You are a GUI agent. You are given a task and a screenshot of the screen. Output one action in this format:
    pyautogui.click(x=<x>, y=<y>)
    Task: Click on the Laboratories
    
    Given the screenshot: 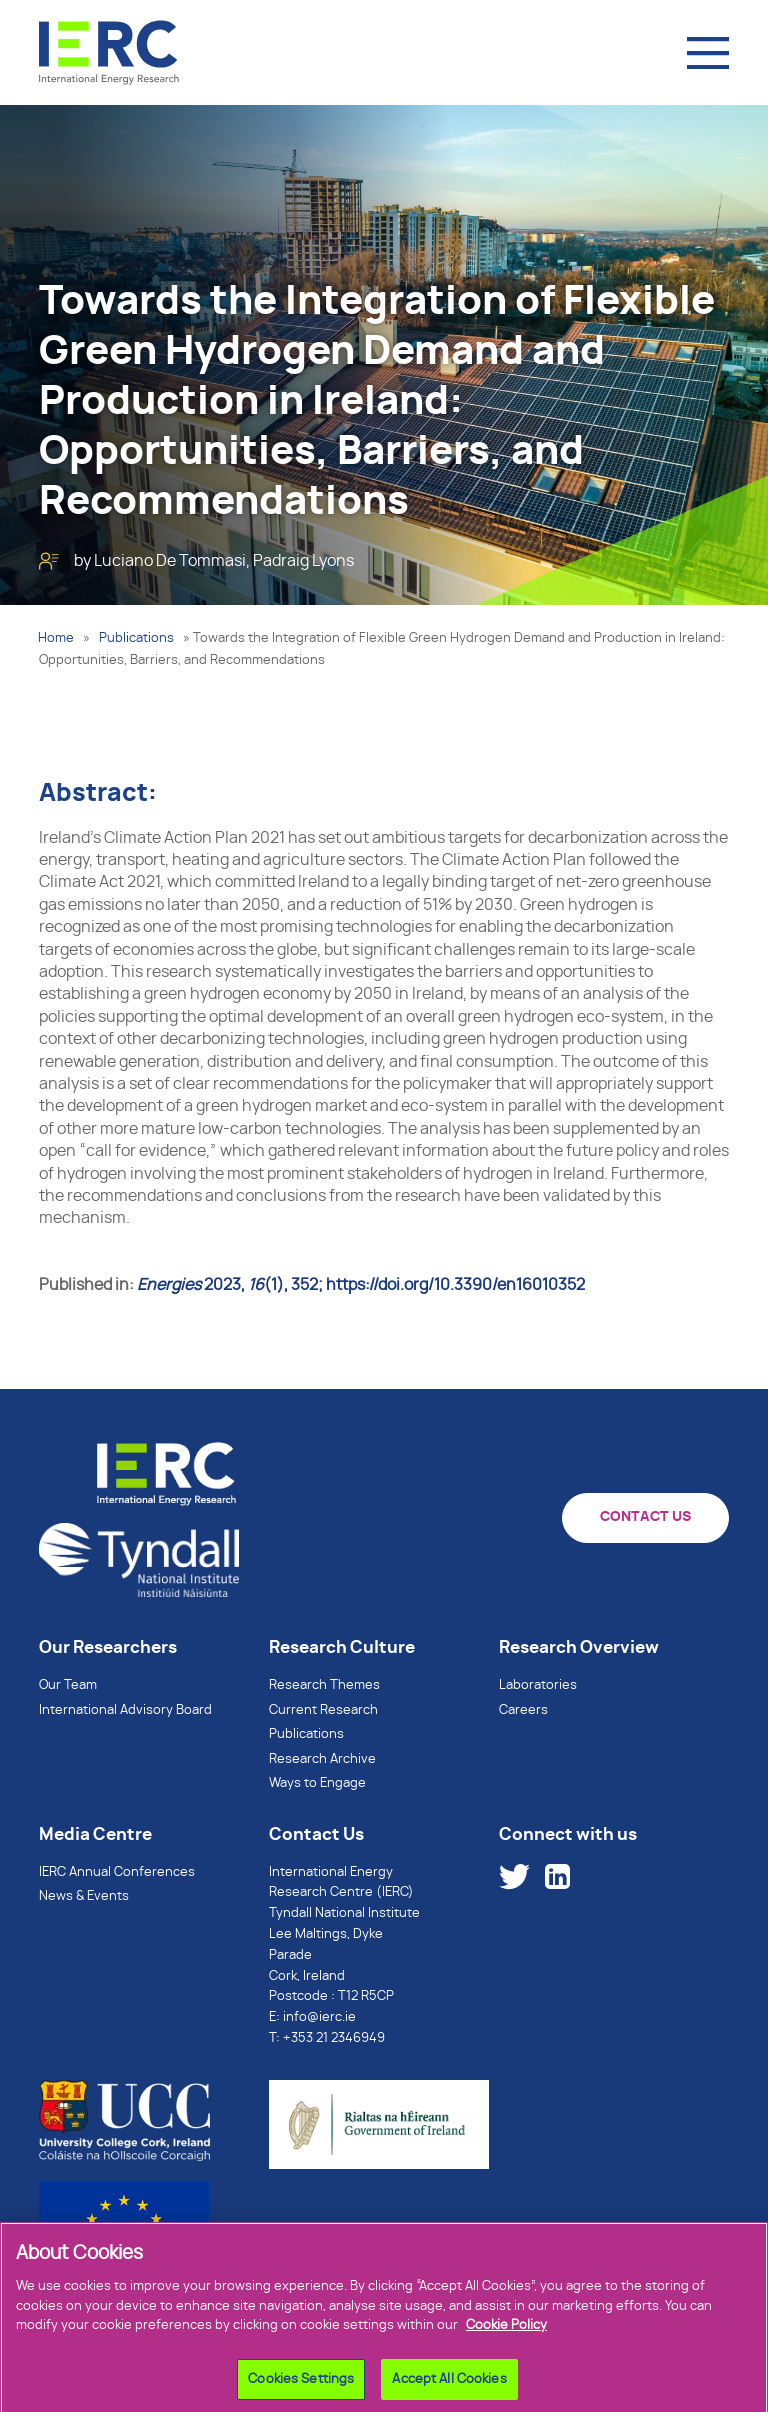 What is the action you would take?
    pyautogui.click(x=538, y=1685)
    